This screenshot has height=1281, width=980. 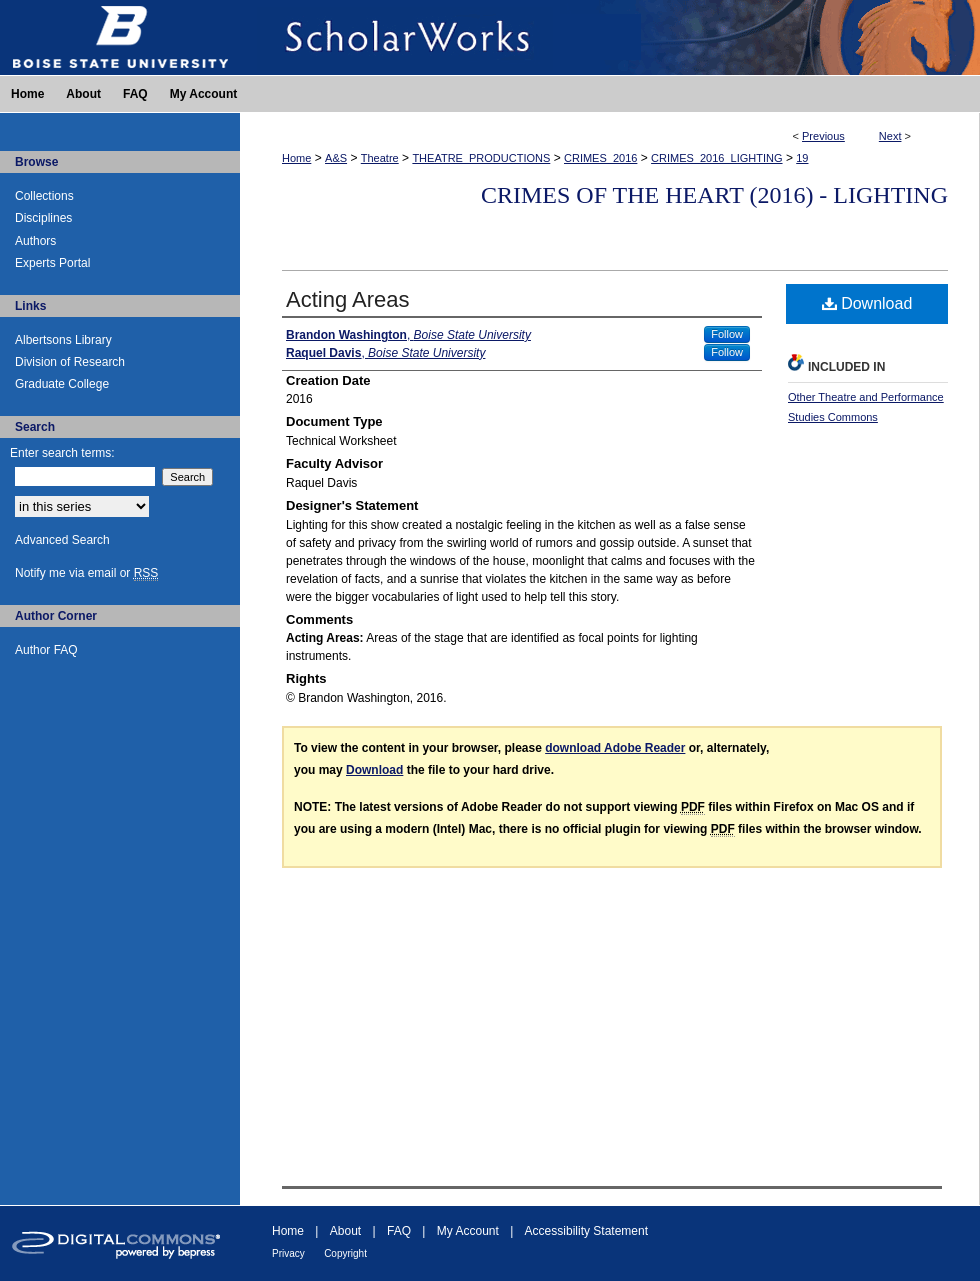 I want to click on A&S, so click(x=336, y=158).